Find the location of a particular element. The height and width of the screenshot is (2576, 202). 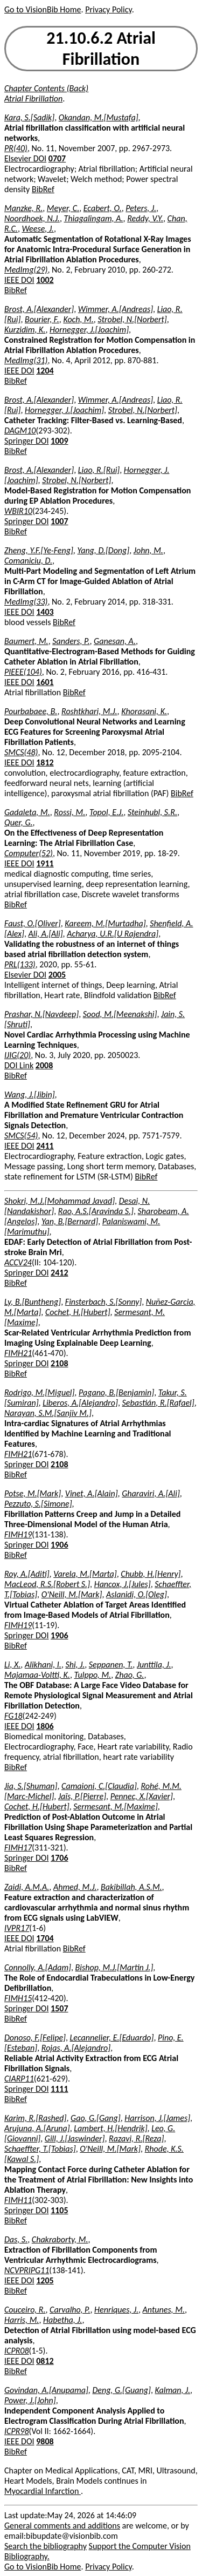

O'Neill, M.[Mark] is located at coordinates (71, 1594).